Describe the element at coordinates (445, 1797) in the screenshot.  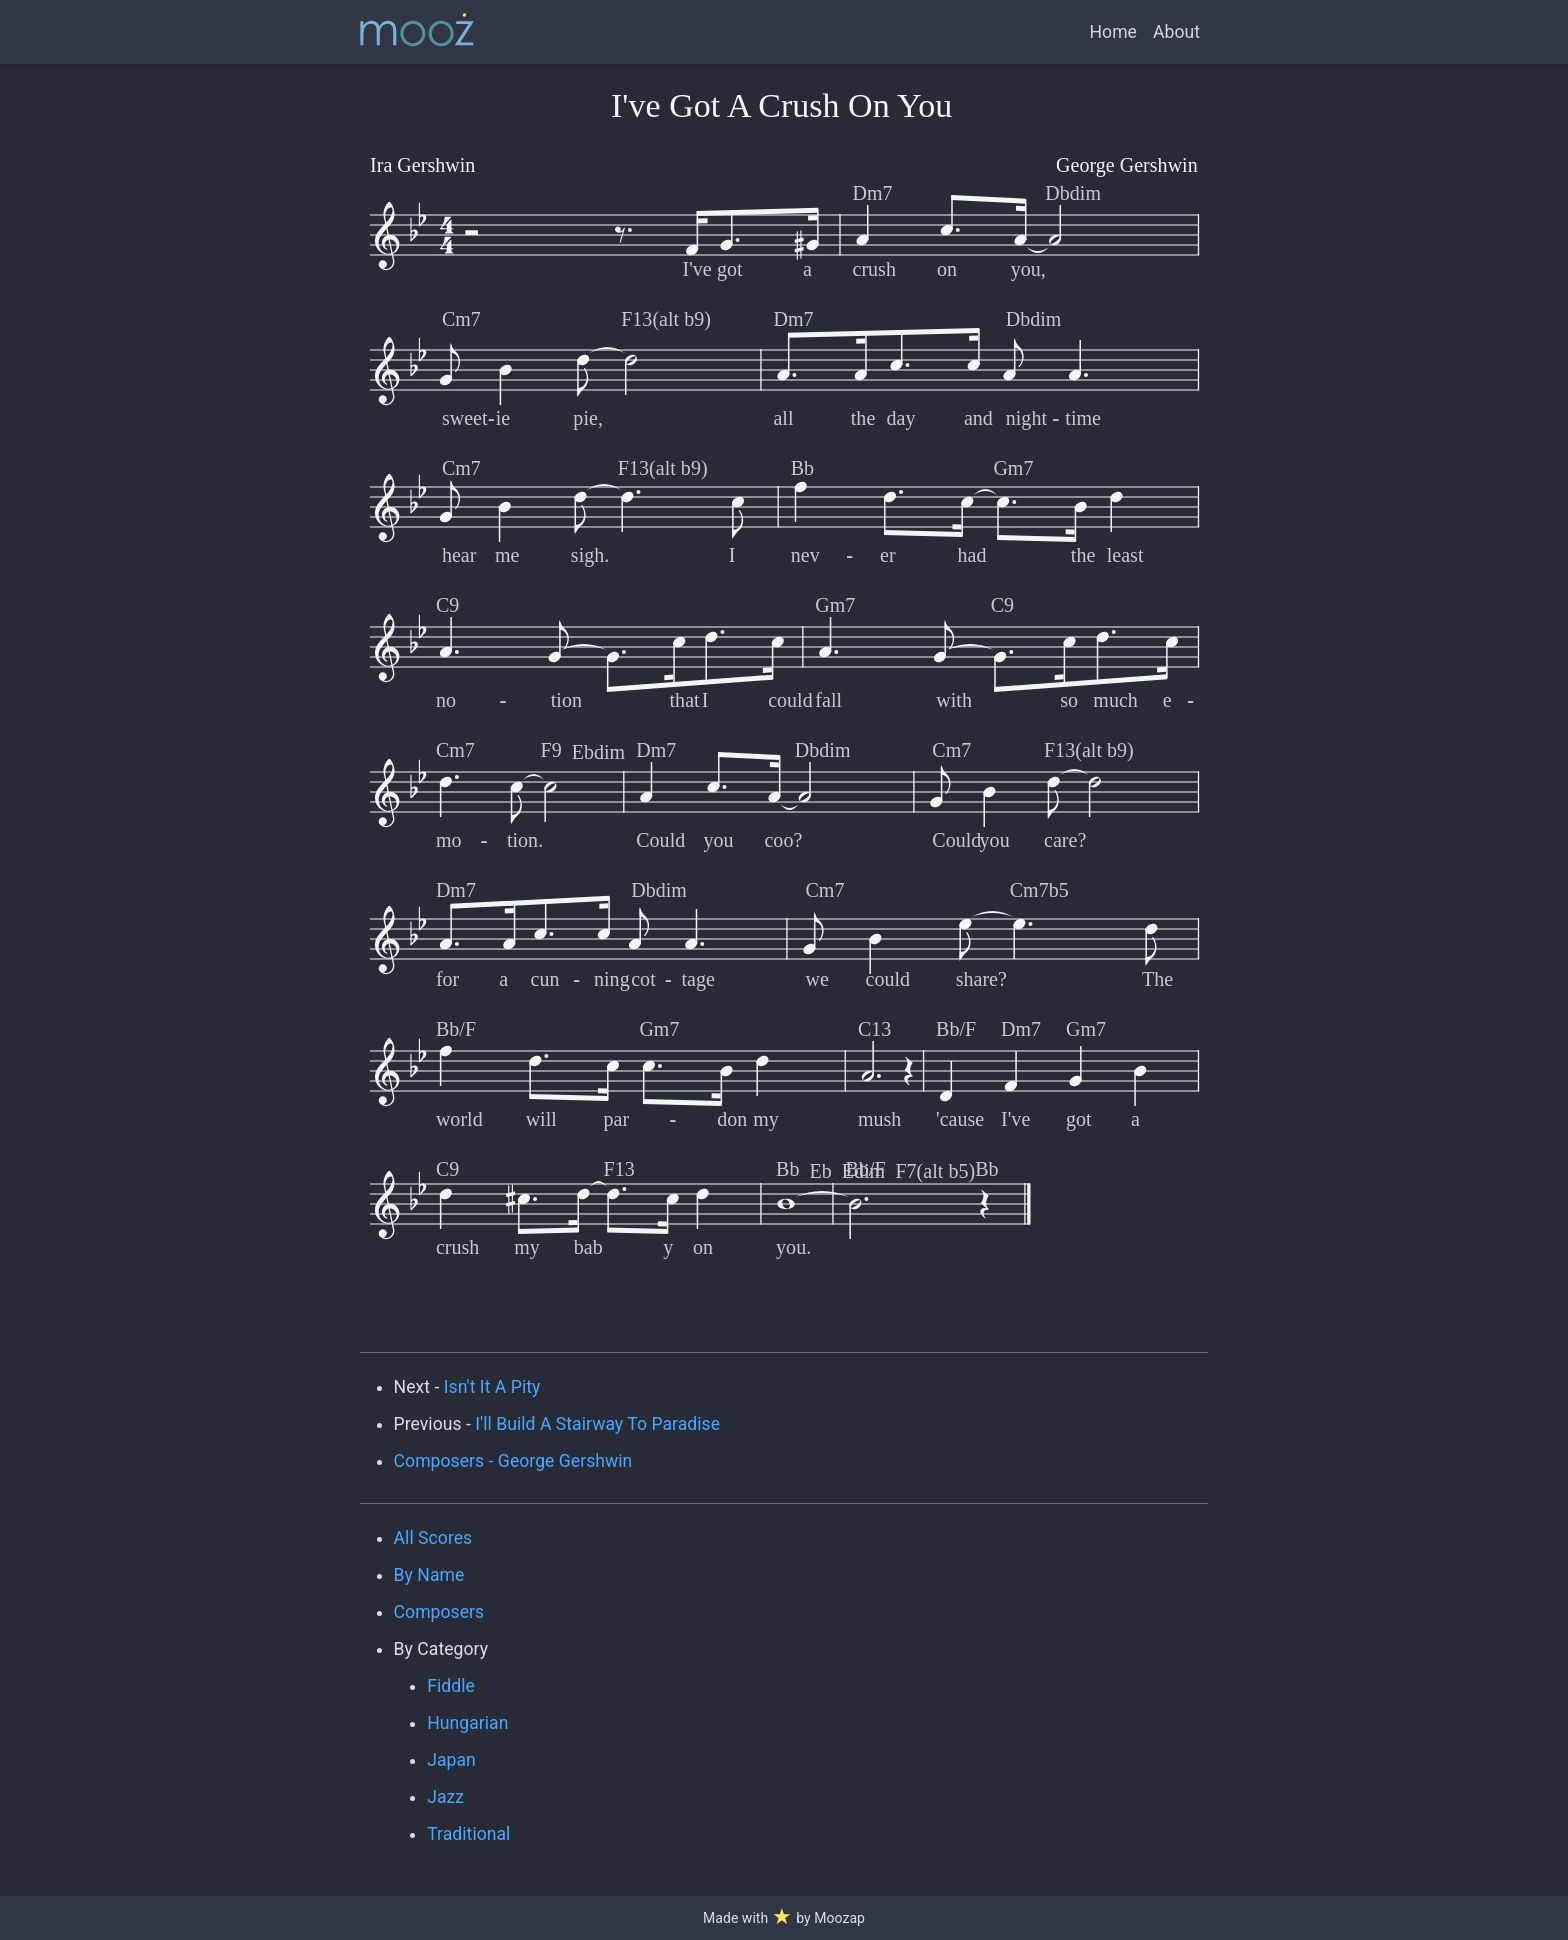
I see `Jazz` at that location.